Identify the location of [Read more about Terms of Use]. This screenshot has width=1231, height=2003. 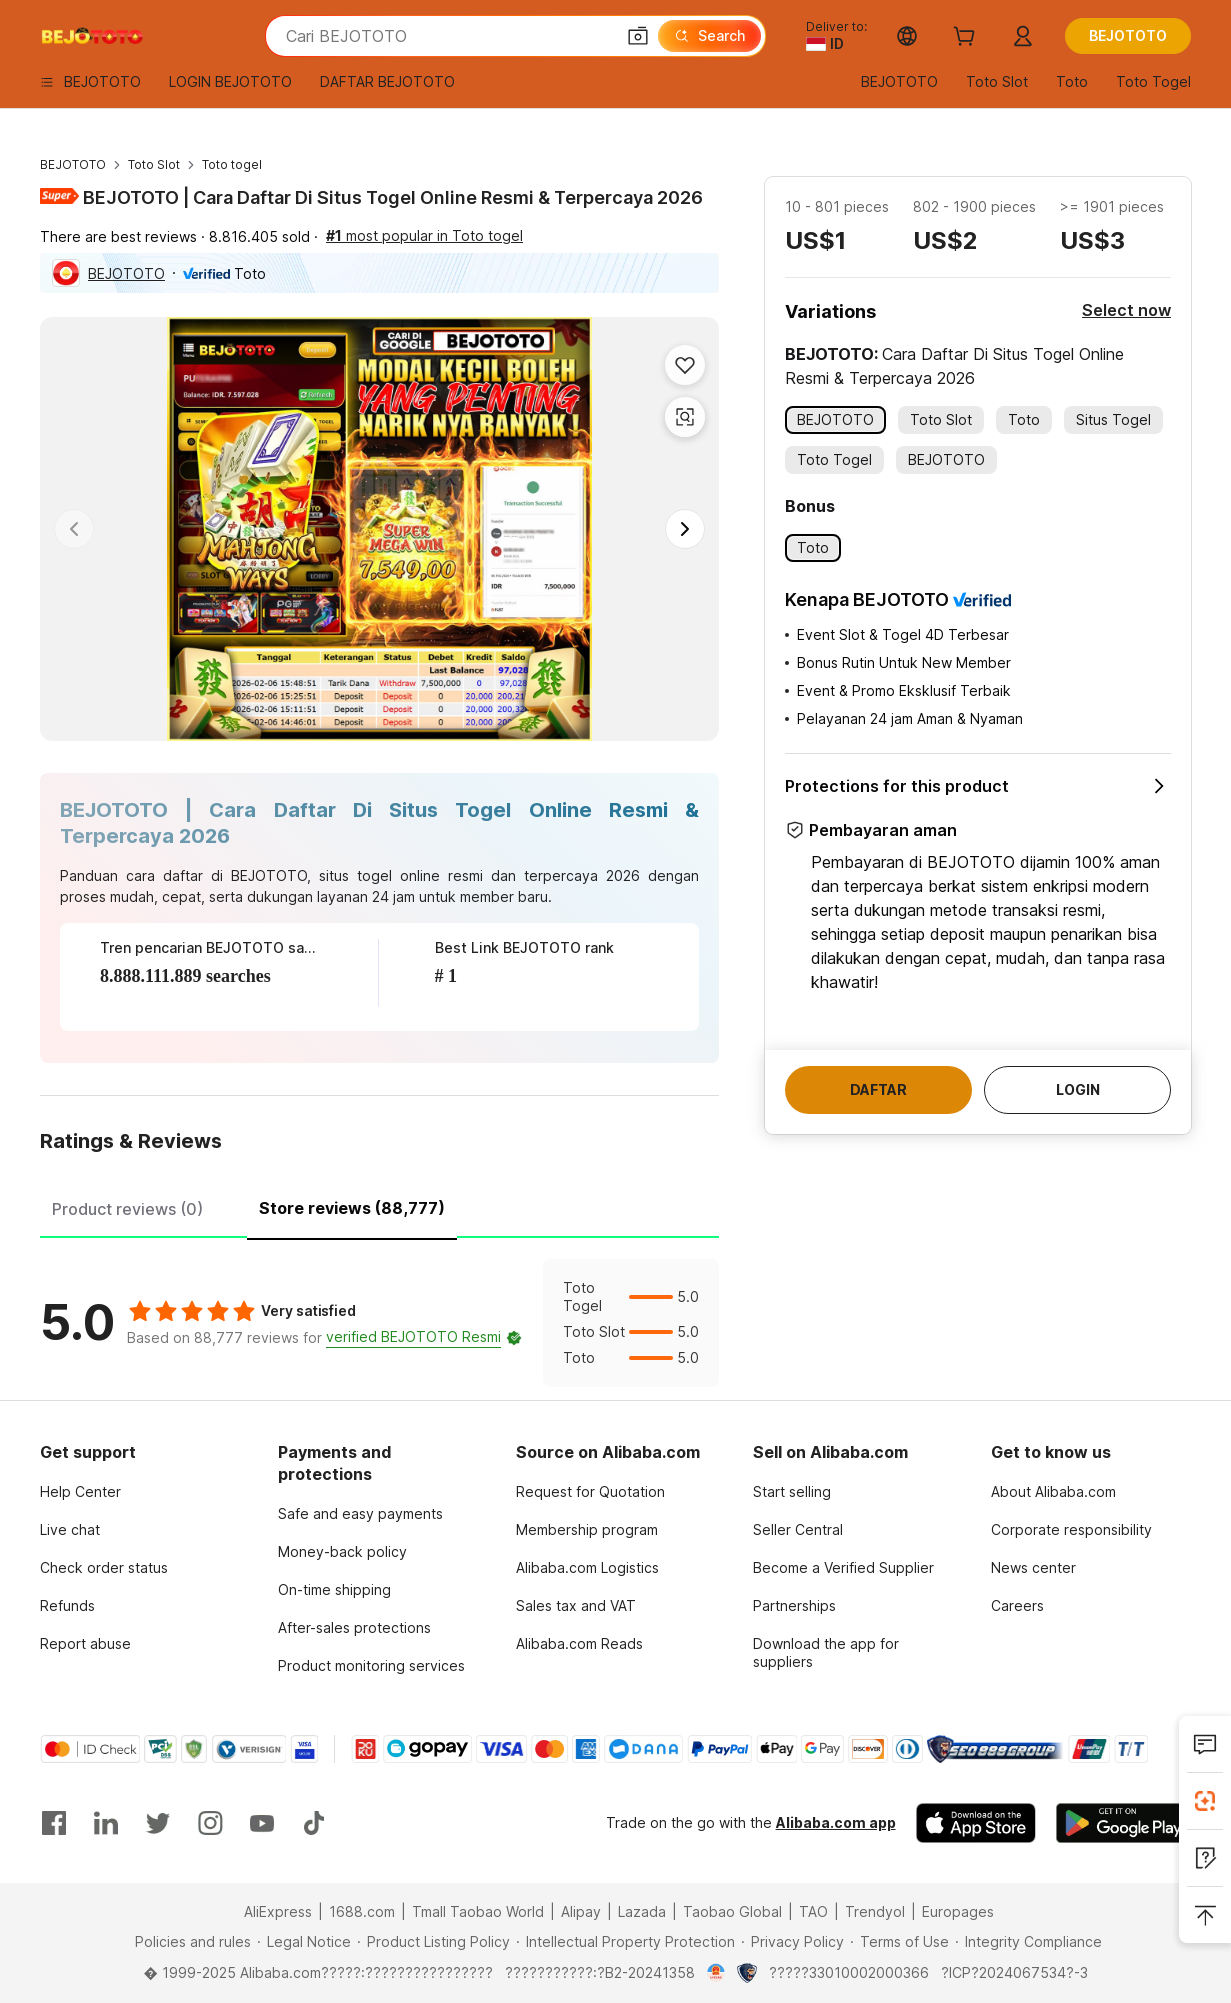
(899, 1942).